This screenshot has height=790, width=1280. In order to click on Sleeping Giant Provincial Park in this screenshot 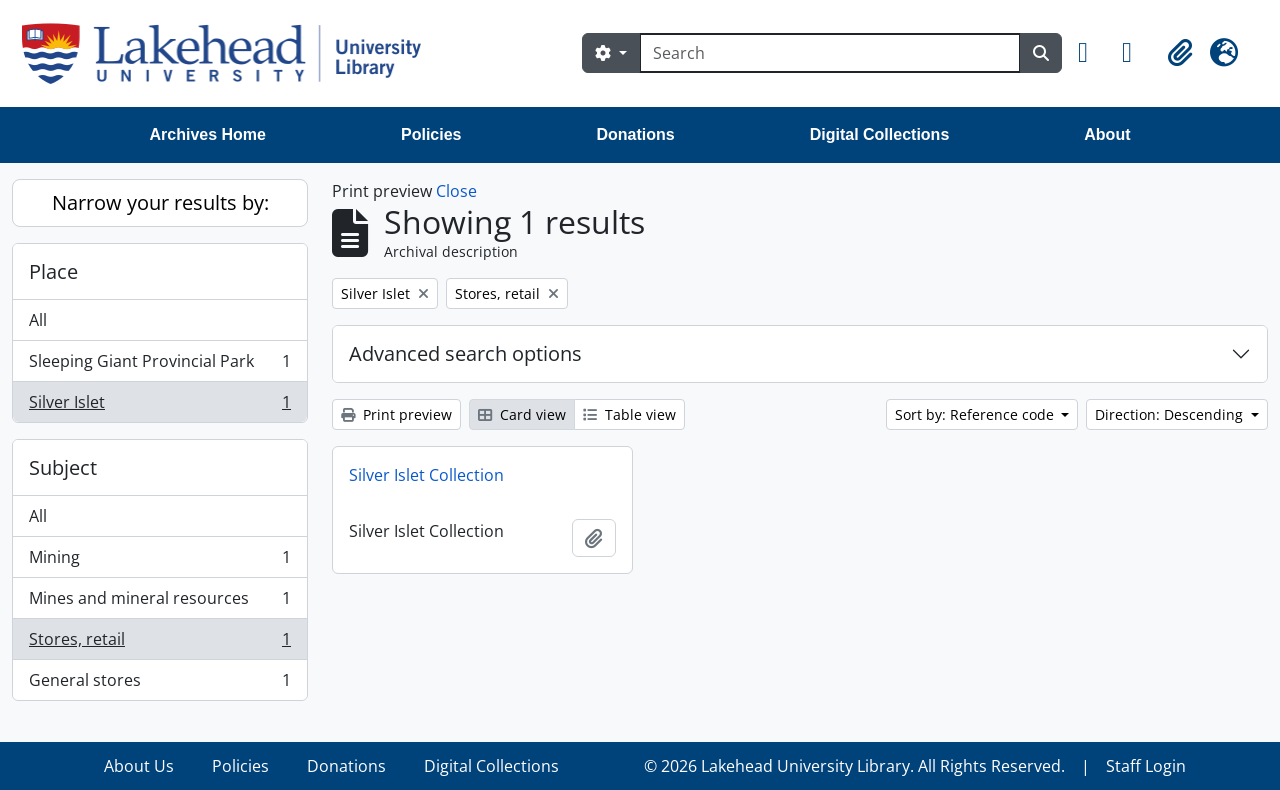, I will do `click(159, 365)`.